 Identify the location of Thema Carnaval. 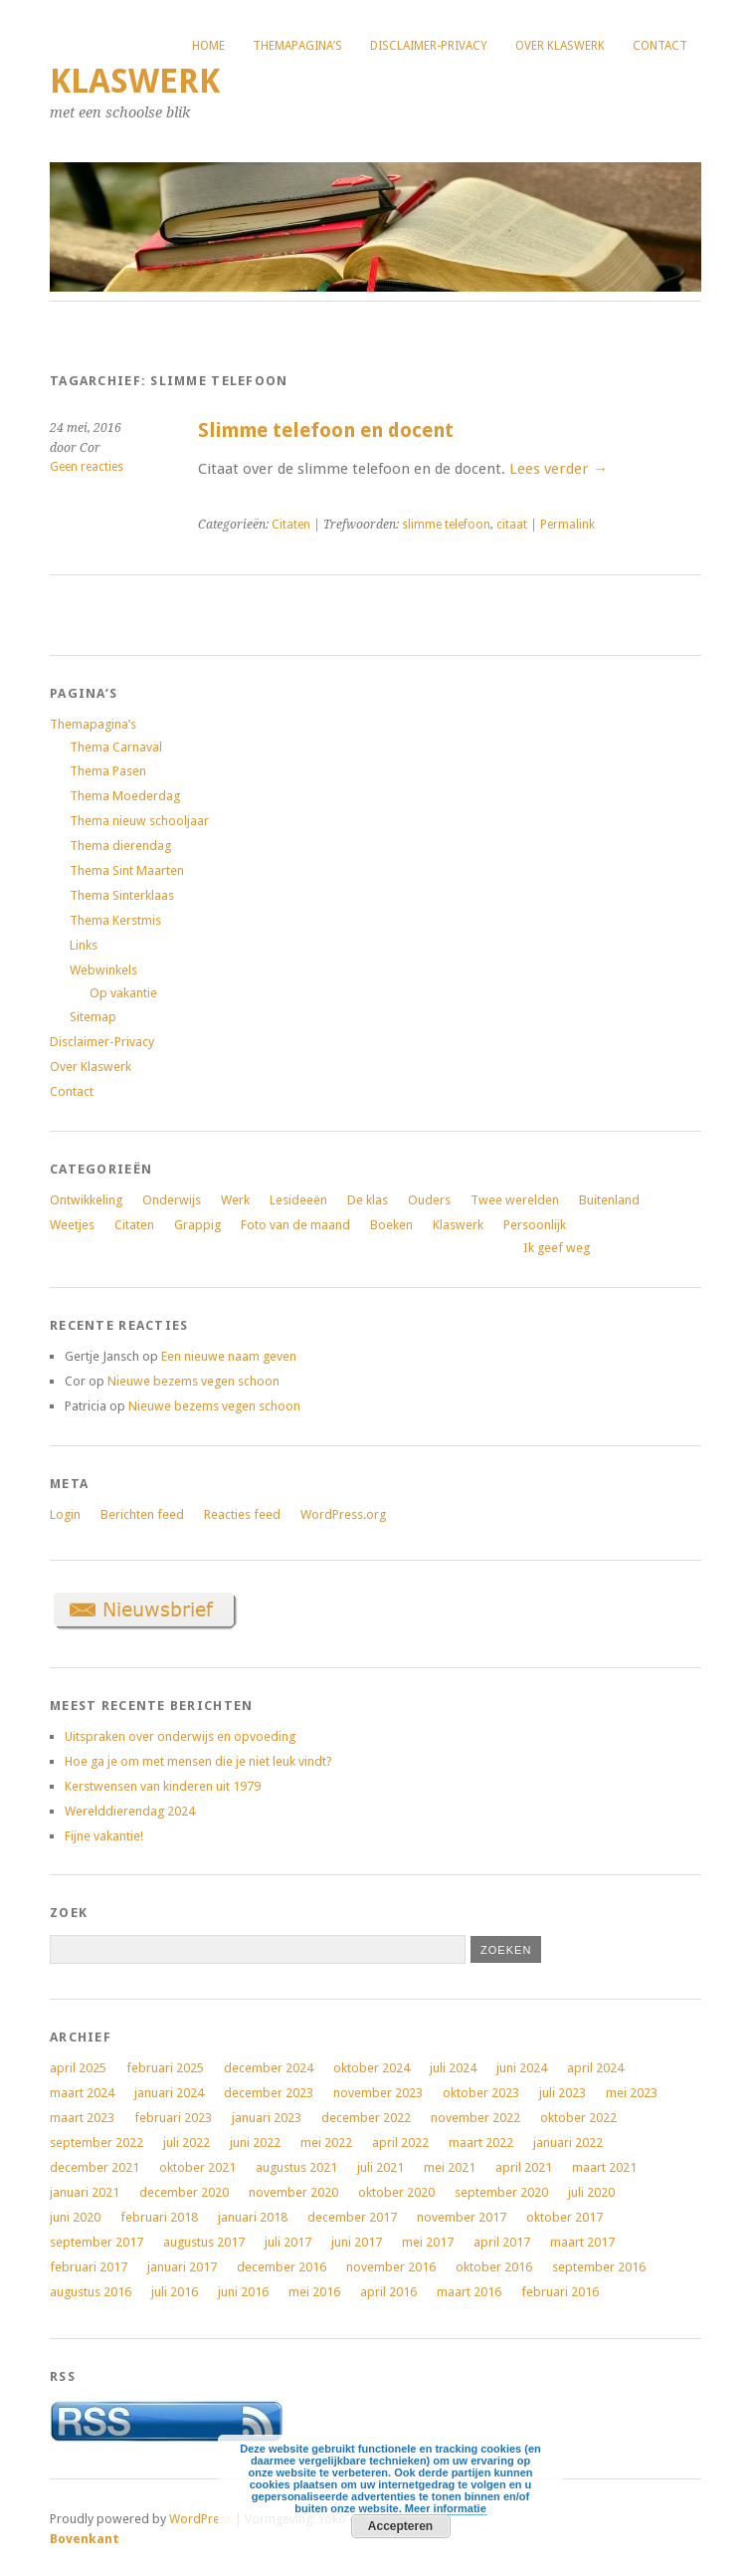
(116, 747).